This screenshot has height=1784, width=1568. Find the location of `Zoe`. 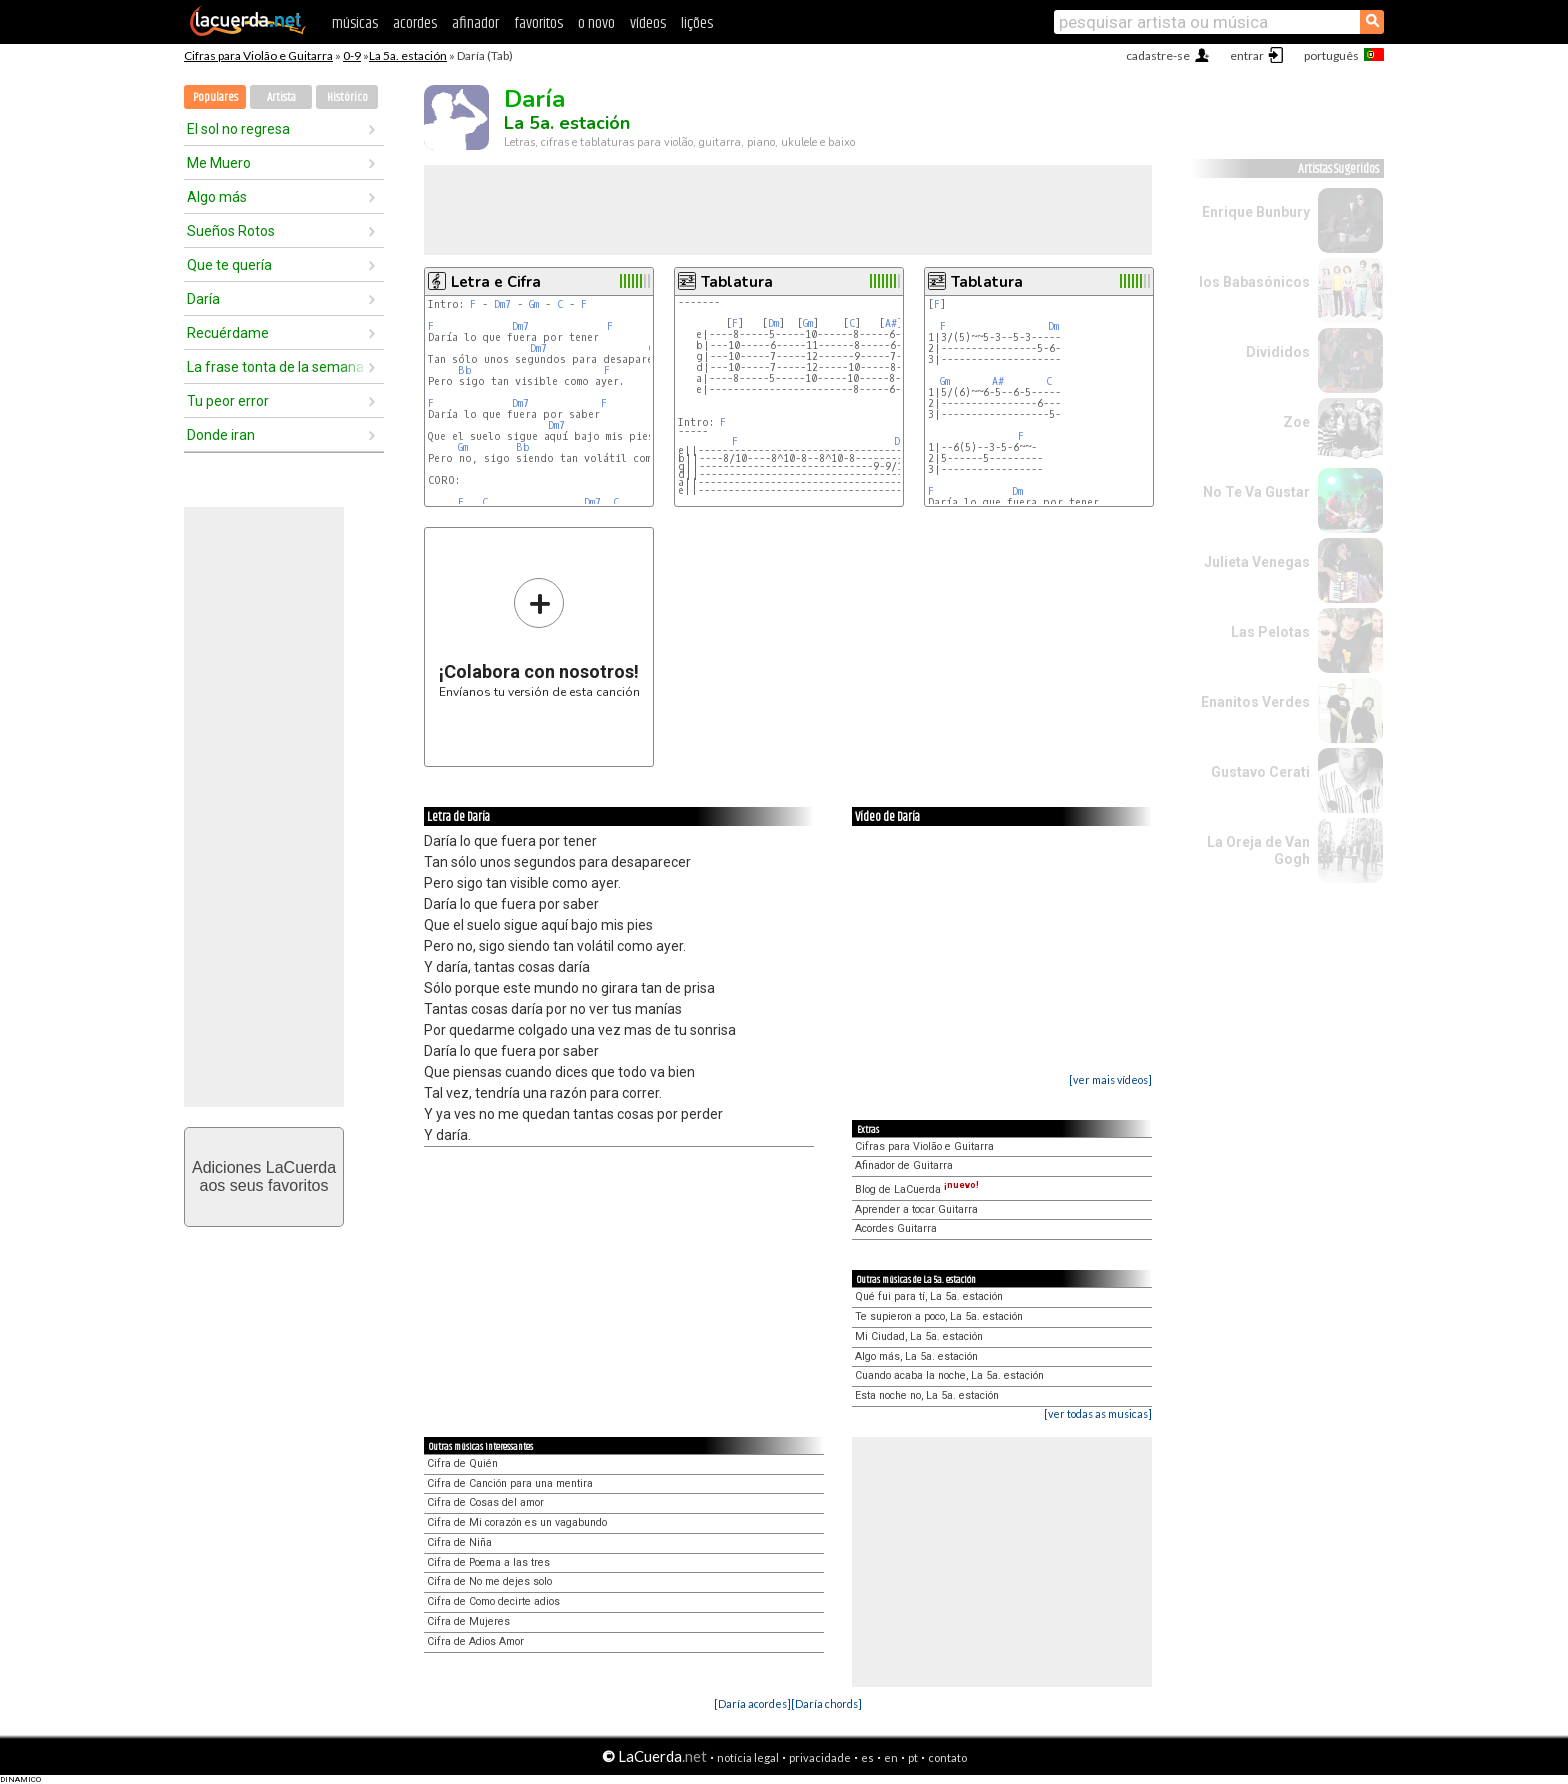

Zoe is located at coordinates (1296, 422).